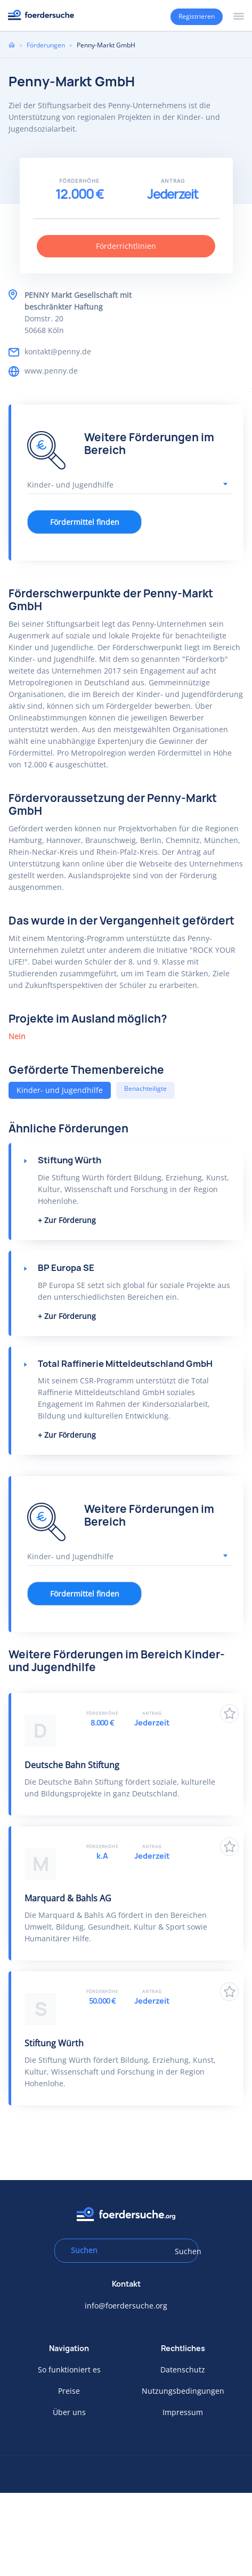  What do you see at coordinates (126, 246) in the screenshot?
I see `Förderrichtlinien` at bounding box center [126, 246].